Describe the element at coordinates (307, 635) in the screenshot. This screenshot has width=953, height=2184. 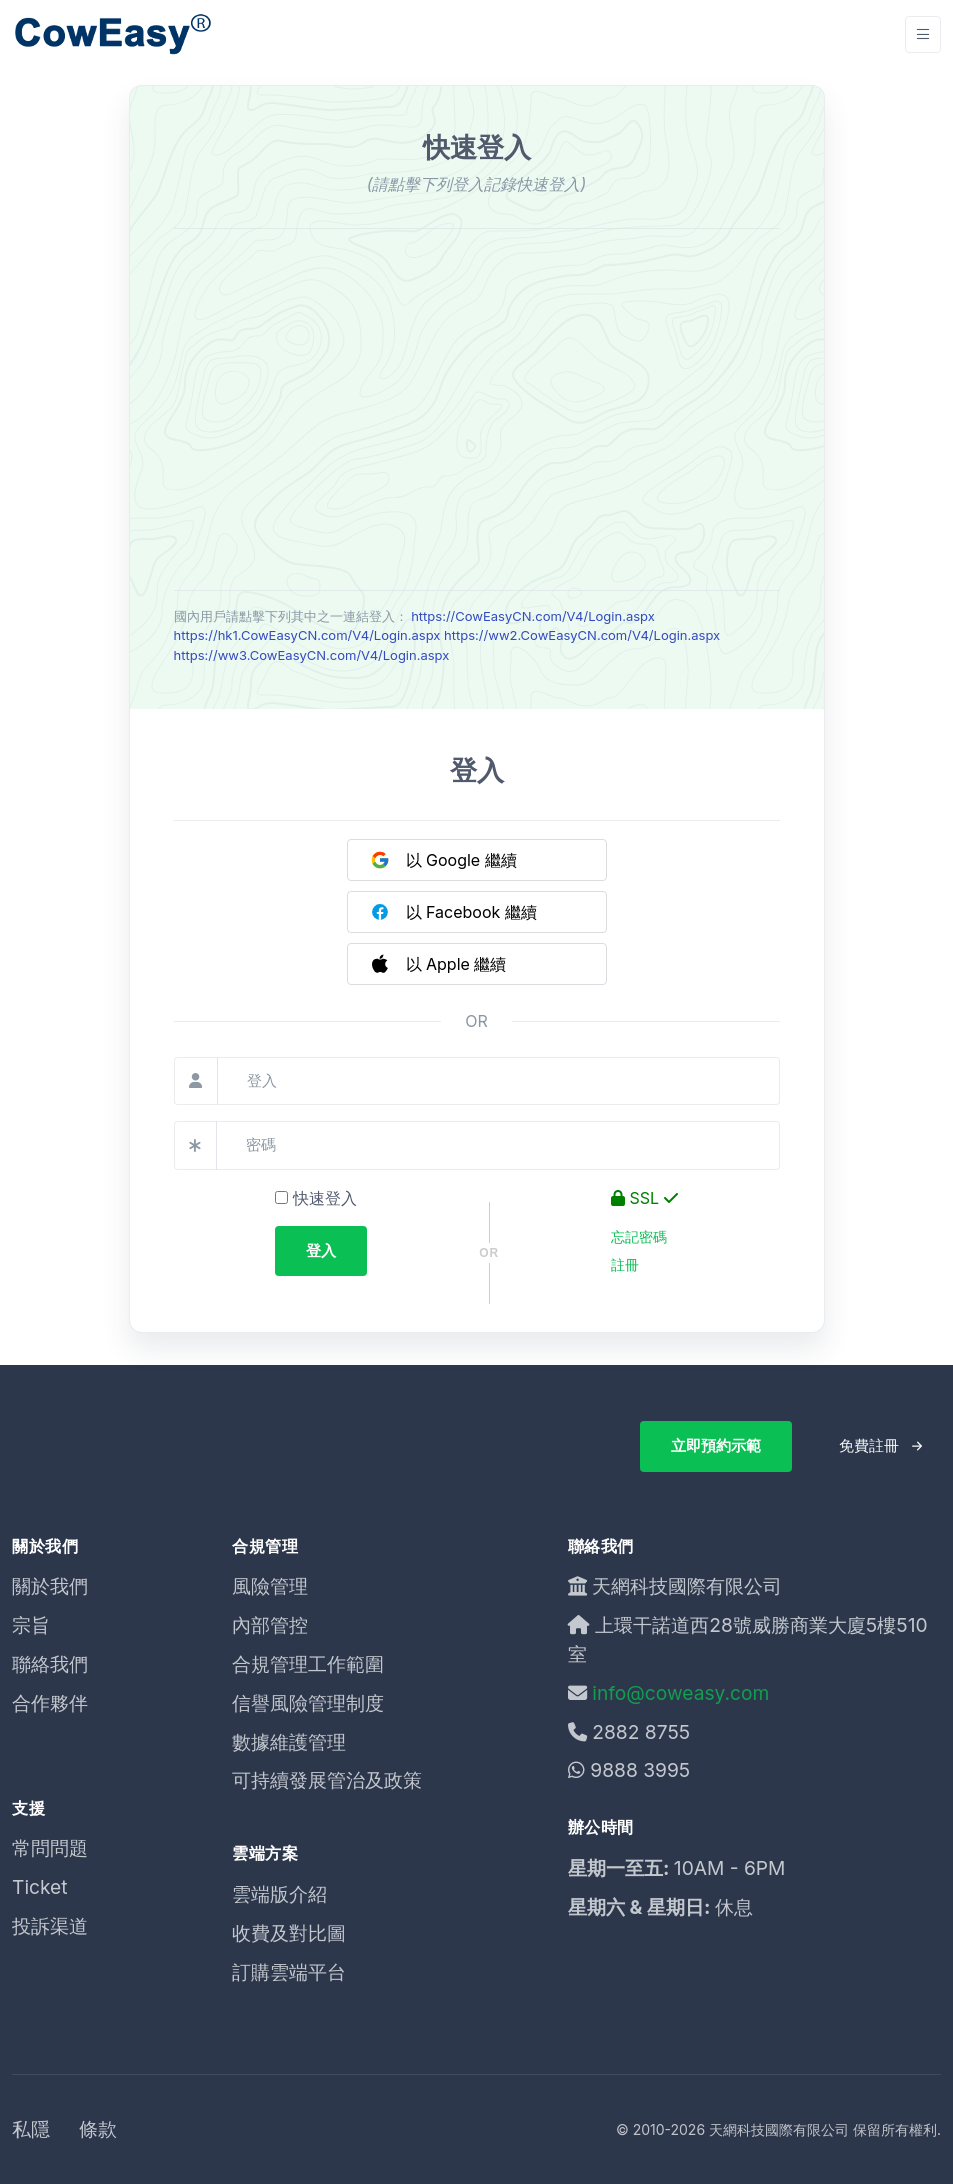
I see `https://hk1.CowEasyCN.com/V4/Login.aspx` at that location.